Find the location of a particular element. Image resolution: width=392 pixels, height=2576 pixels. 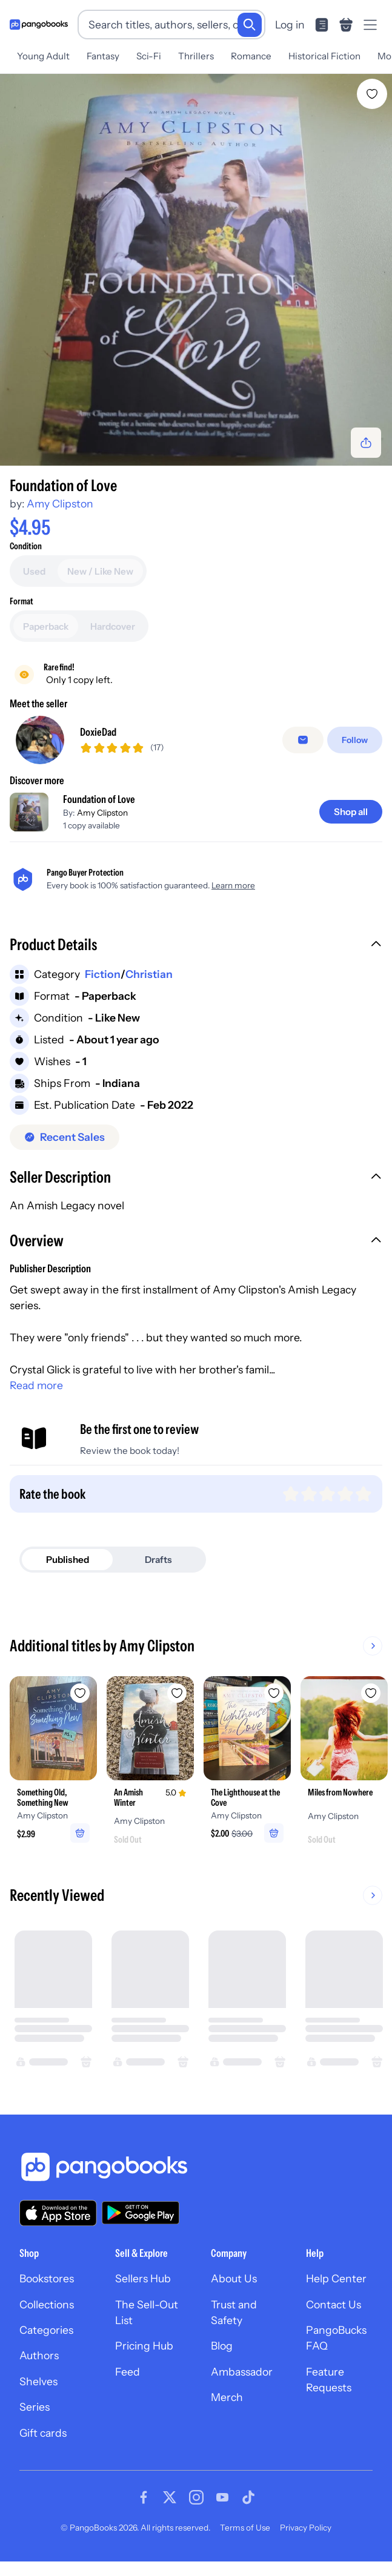

Christian is located at coordinates (149, 974).